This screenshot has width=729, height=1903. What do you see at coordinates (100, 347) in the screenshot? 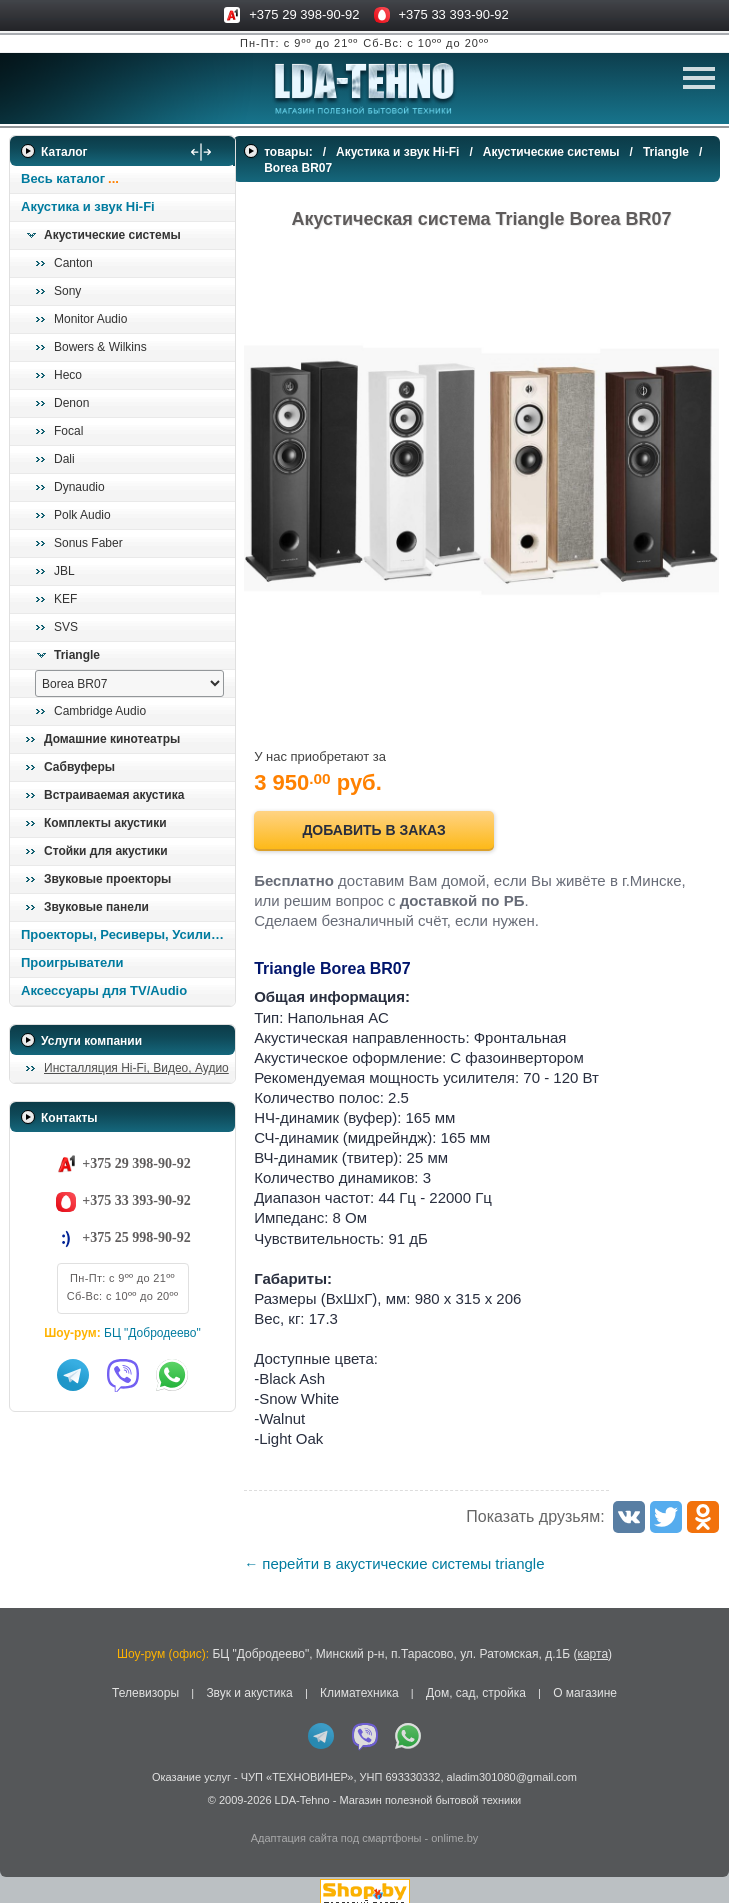
I see `Bowers & Wilkins` at bounding box center [100, 347].